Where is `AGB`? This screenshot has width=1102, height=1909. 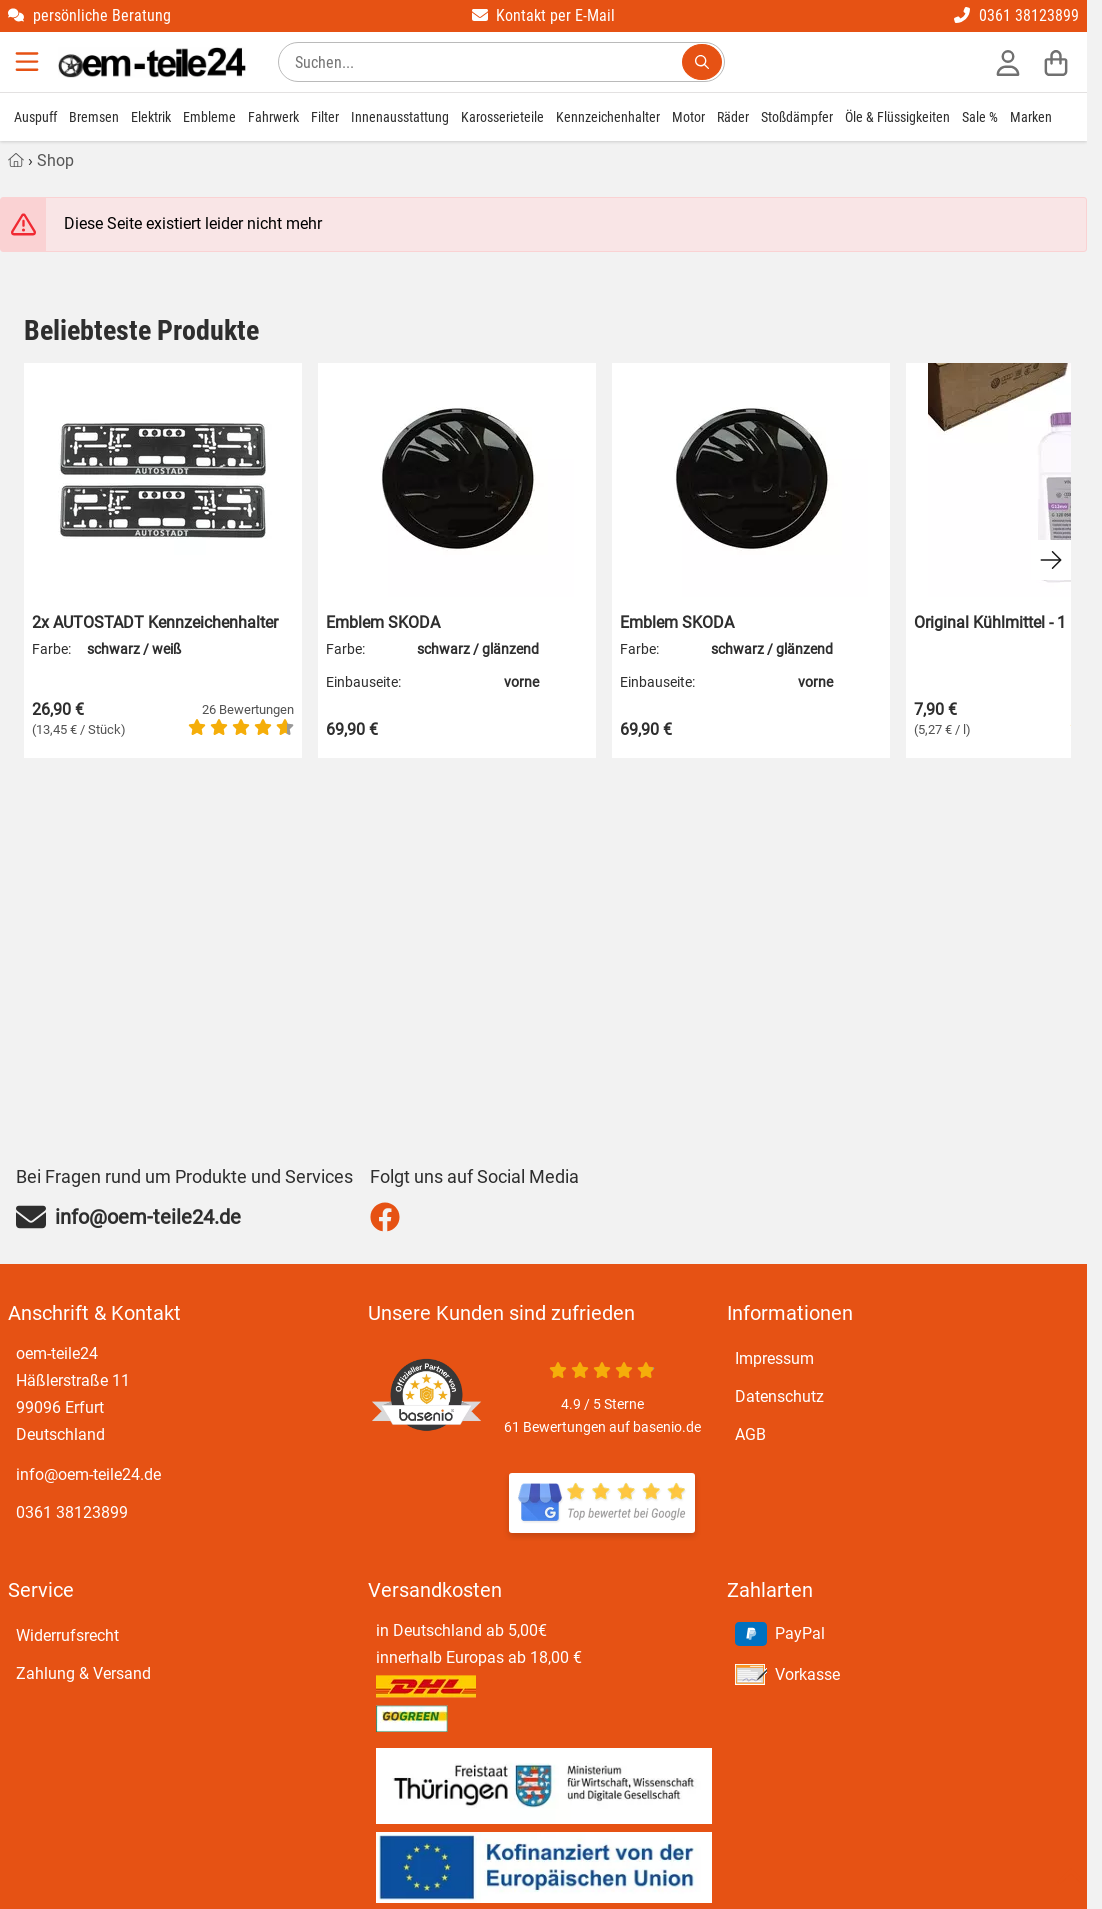
AGB is located at coordinates (750, 1434).